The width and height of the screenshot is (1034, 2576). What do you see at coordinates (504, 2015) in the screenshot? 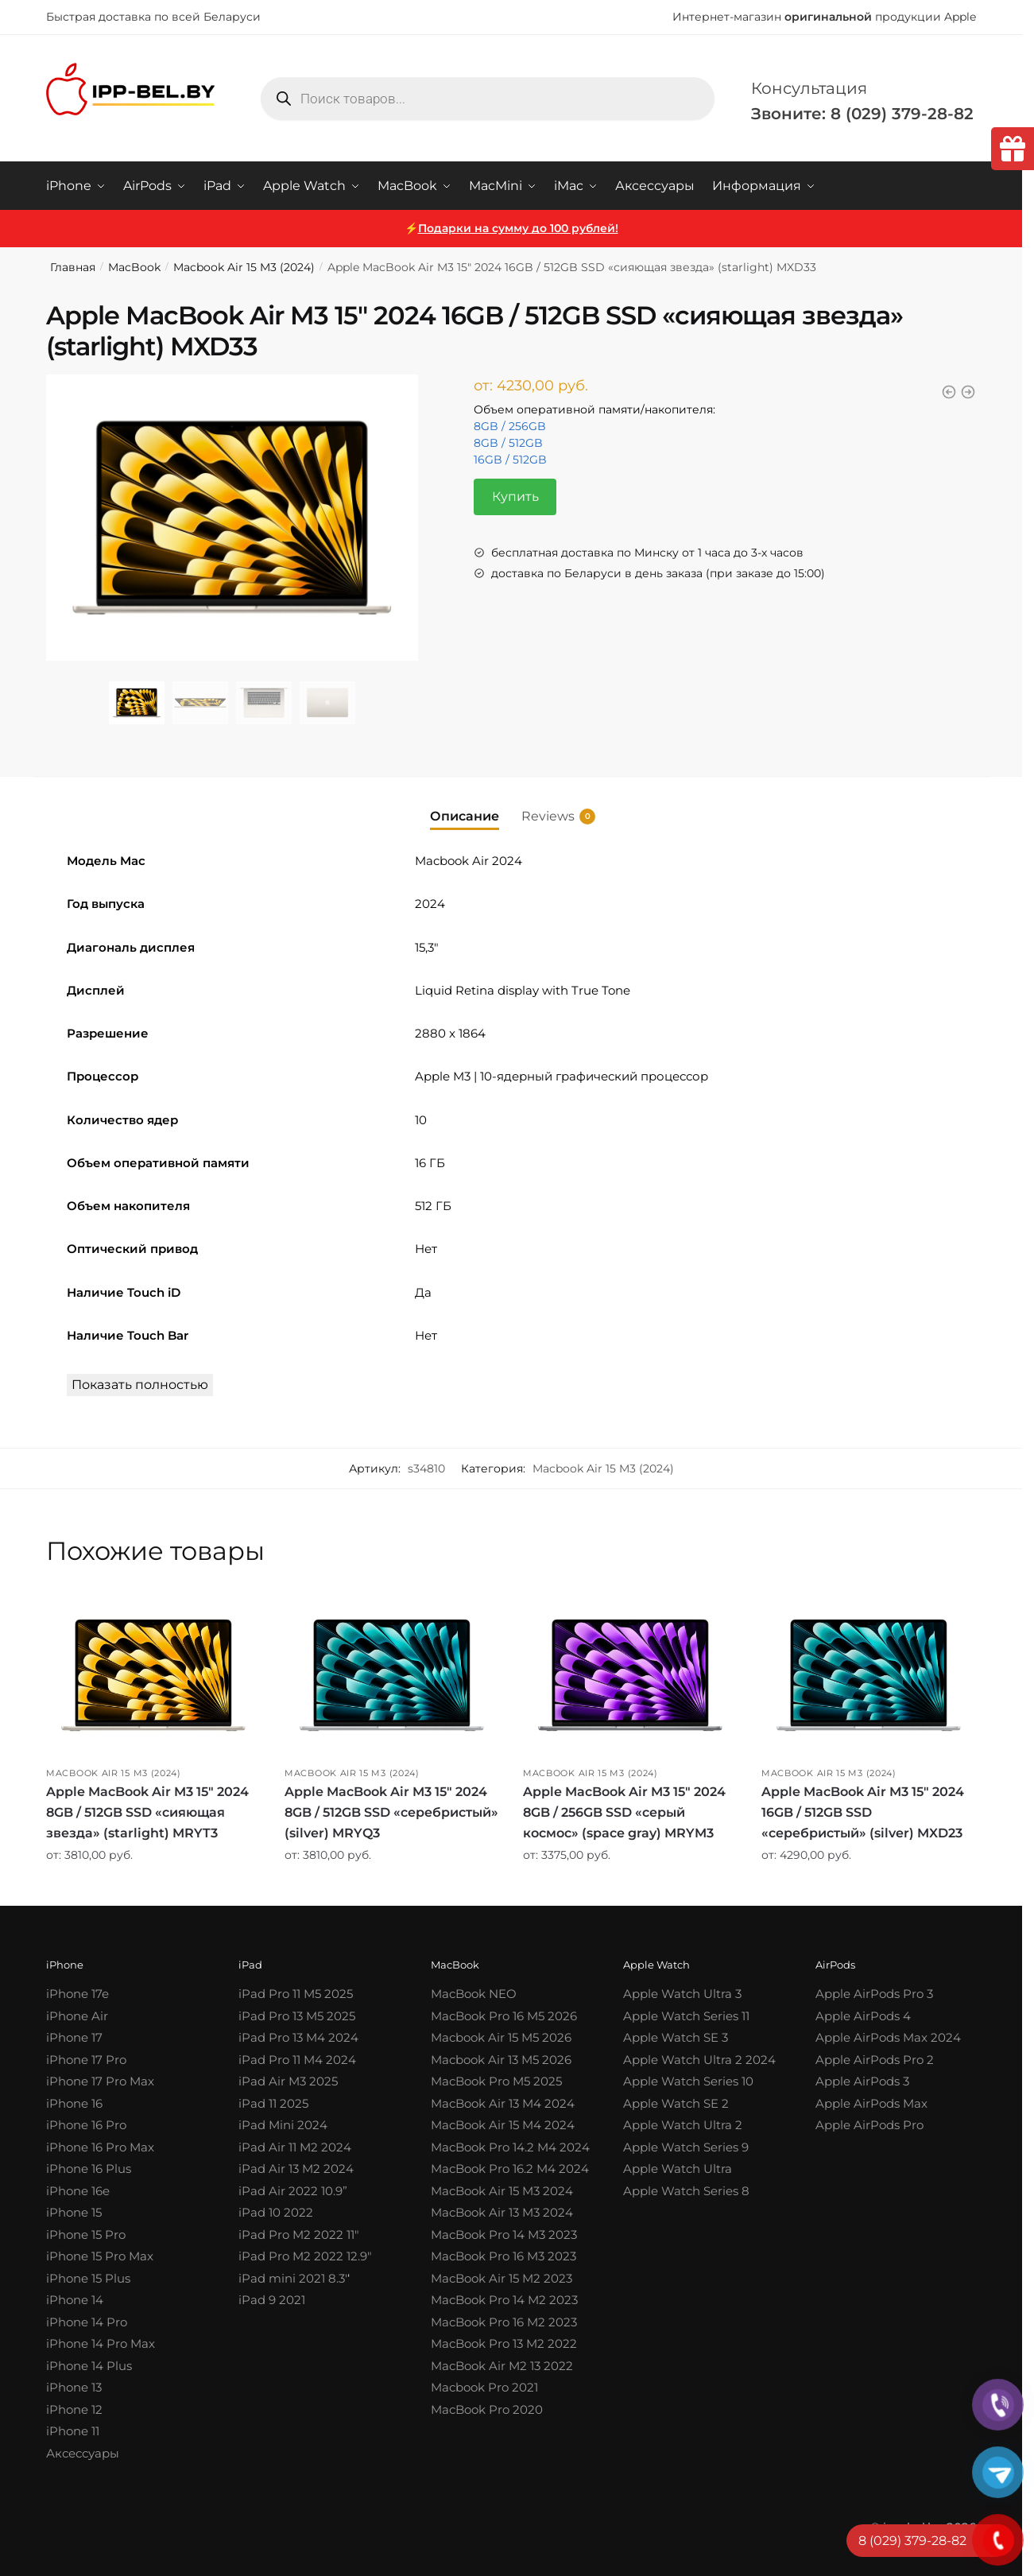
I see `MacBook Pro 16 M5 2026` at bounding box center [504, 2015].